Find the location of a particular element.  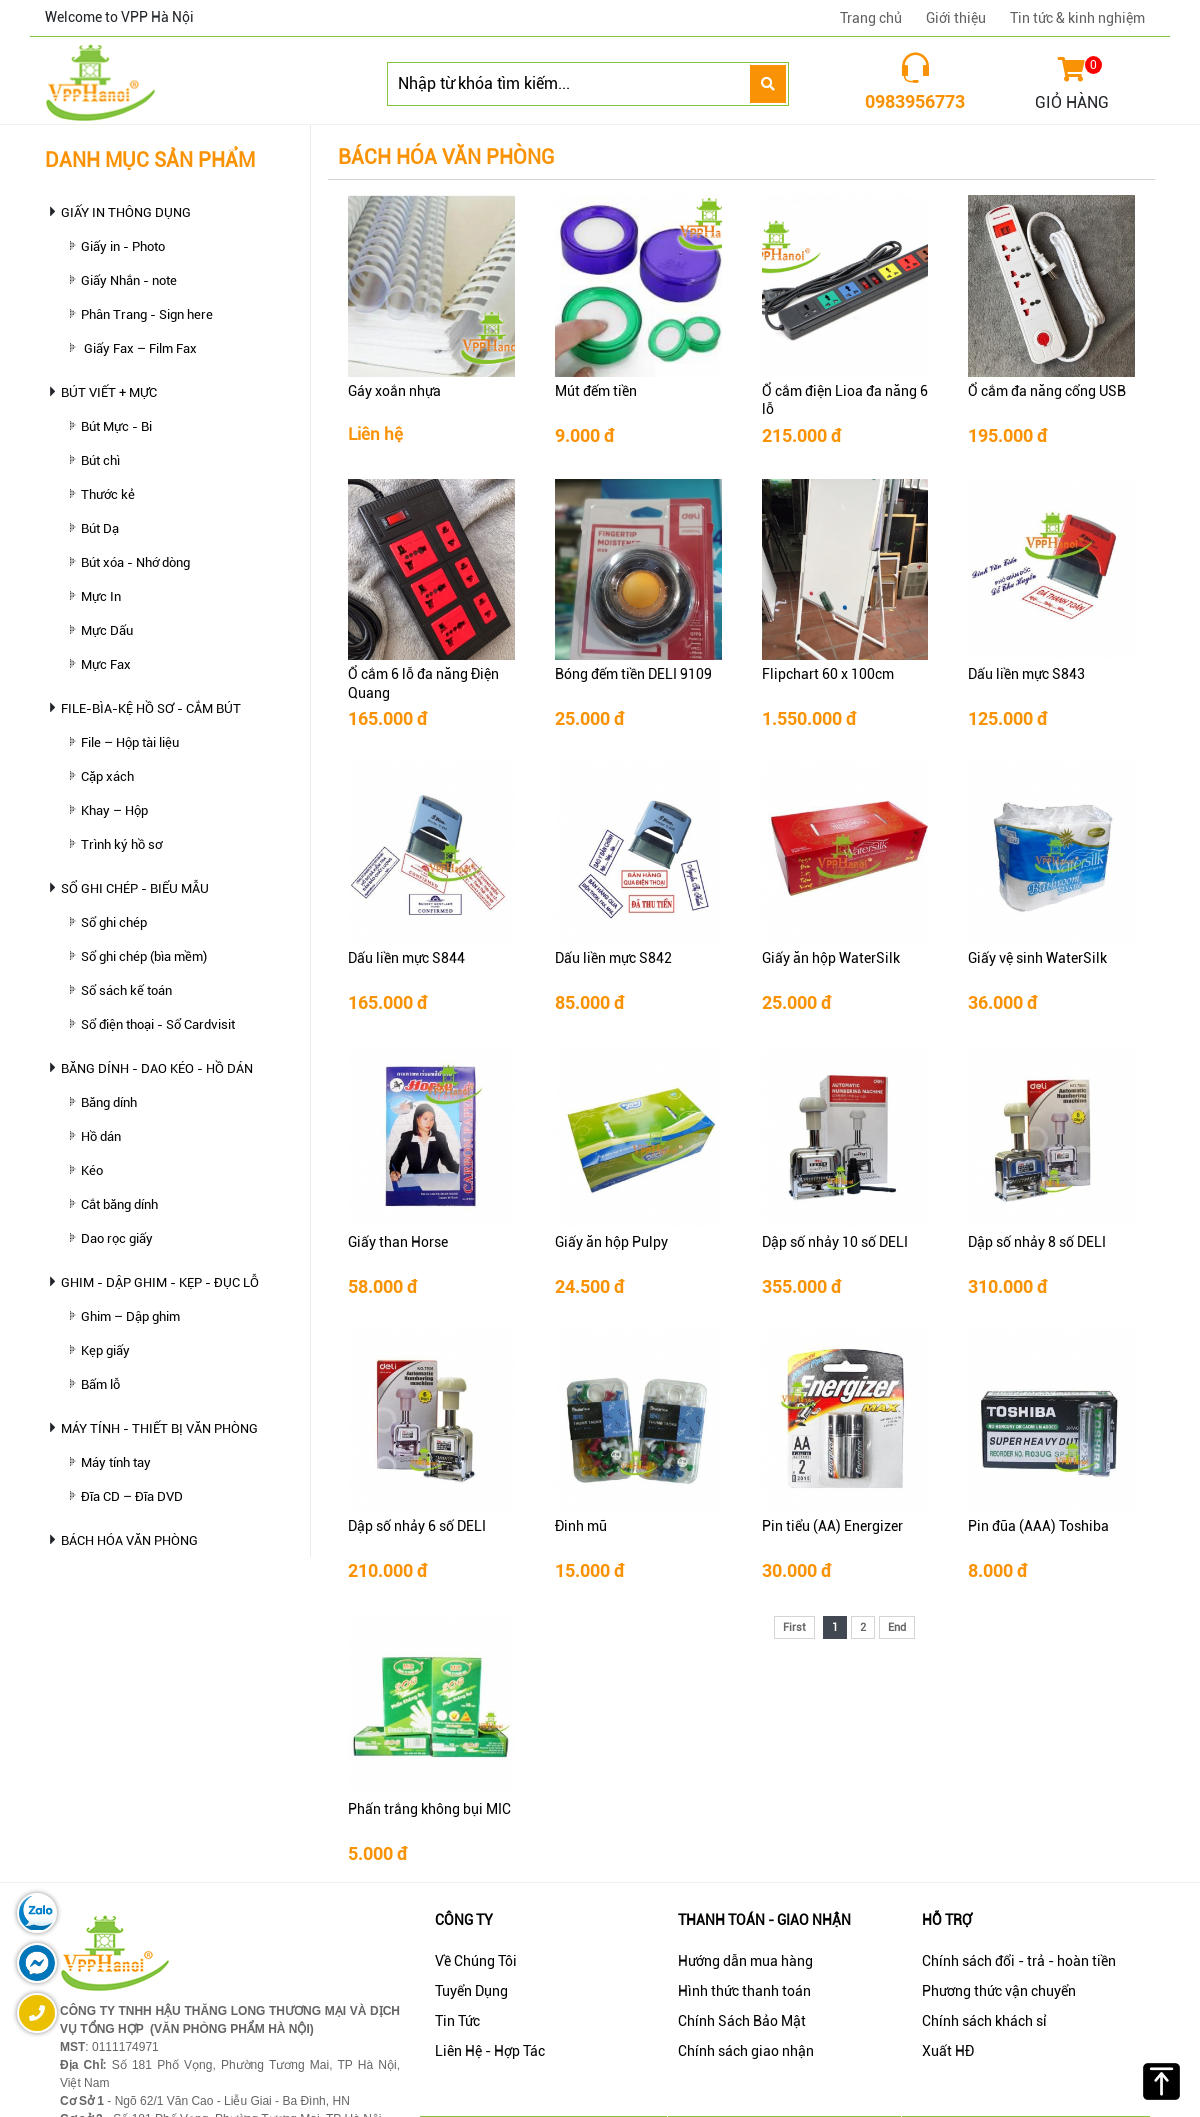

Giấy ăn hộp Pulpy is located at coordinates (611, 1242).